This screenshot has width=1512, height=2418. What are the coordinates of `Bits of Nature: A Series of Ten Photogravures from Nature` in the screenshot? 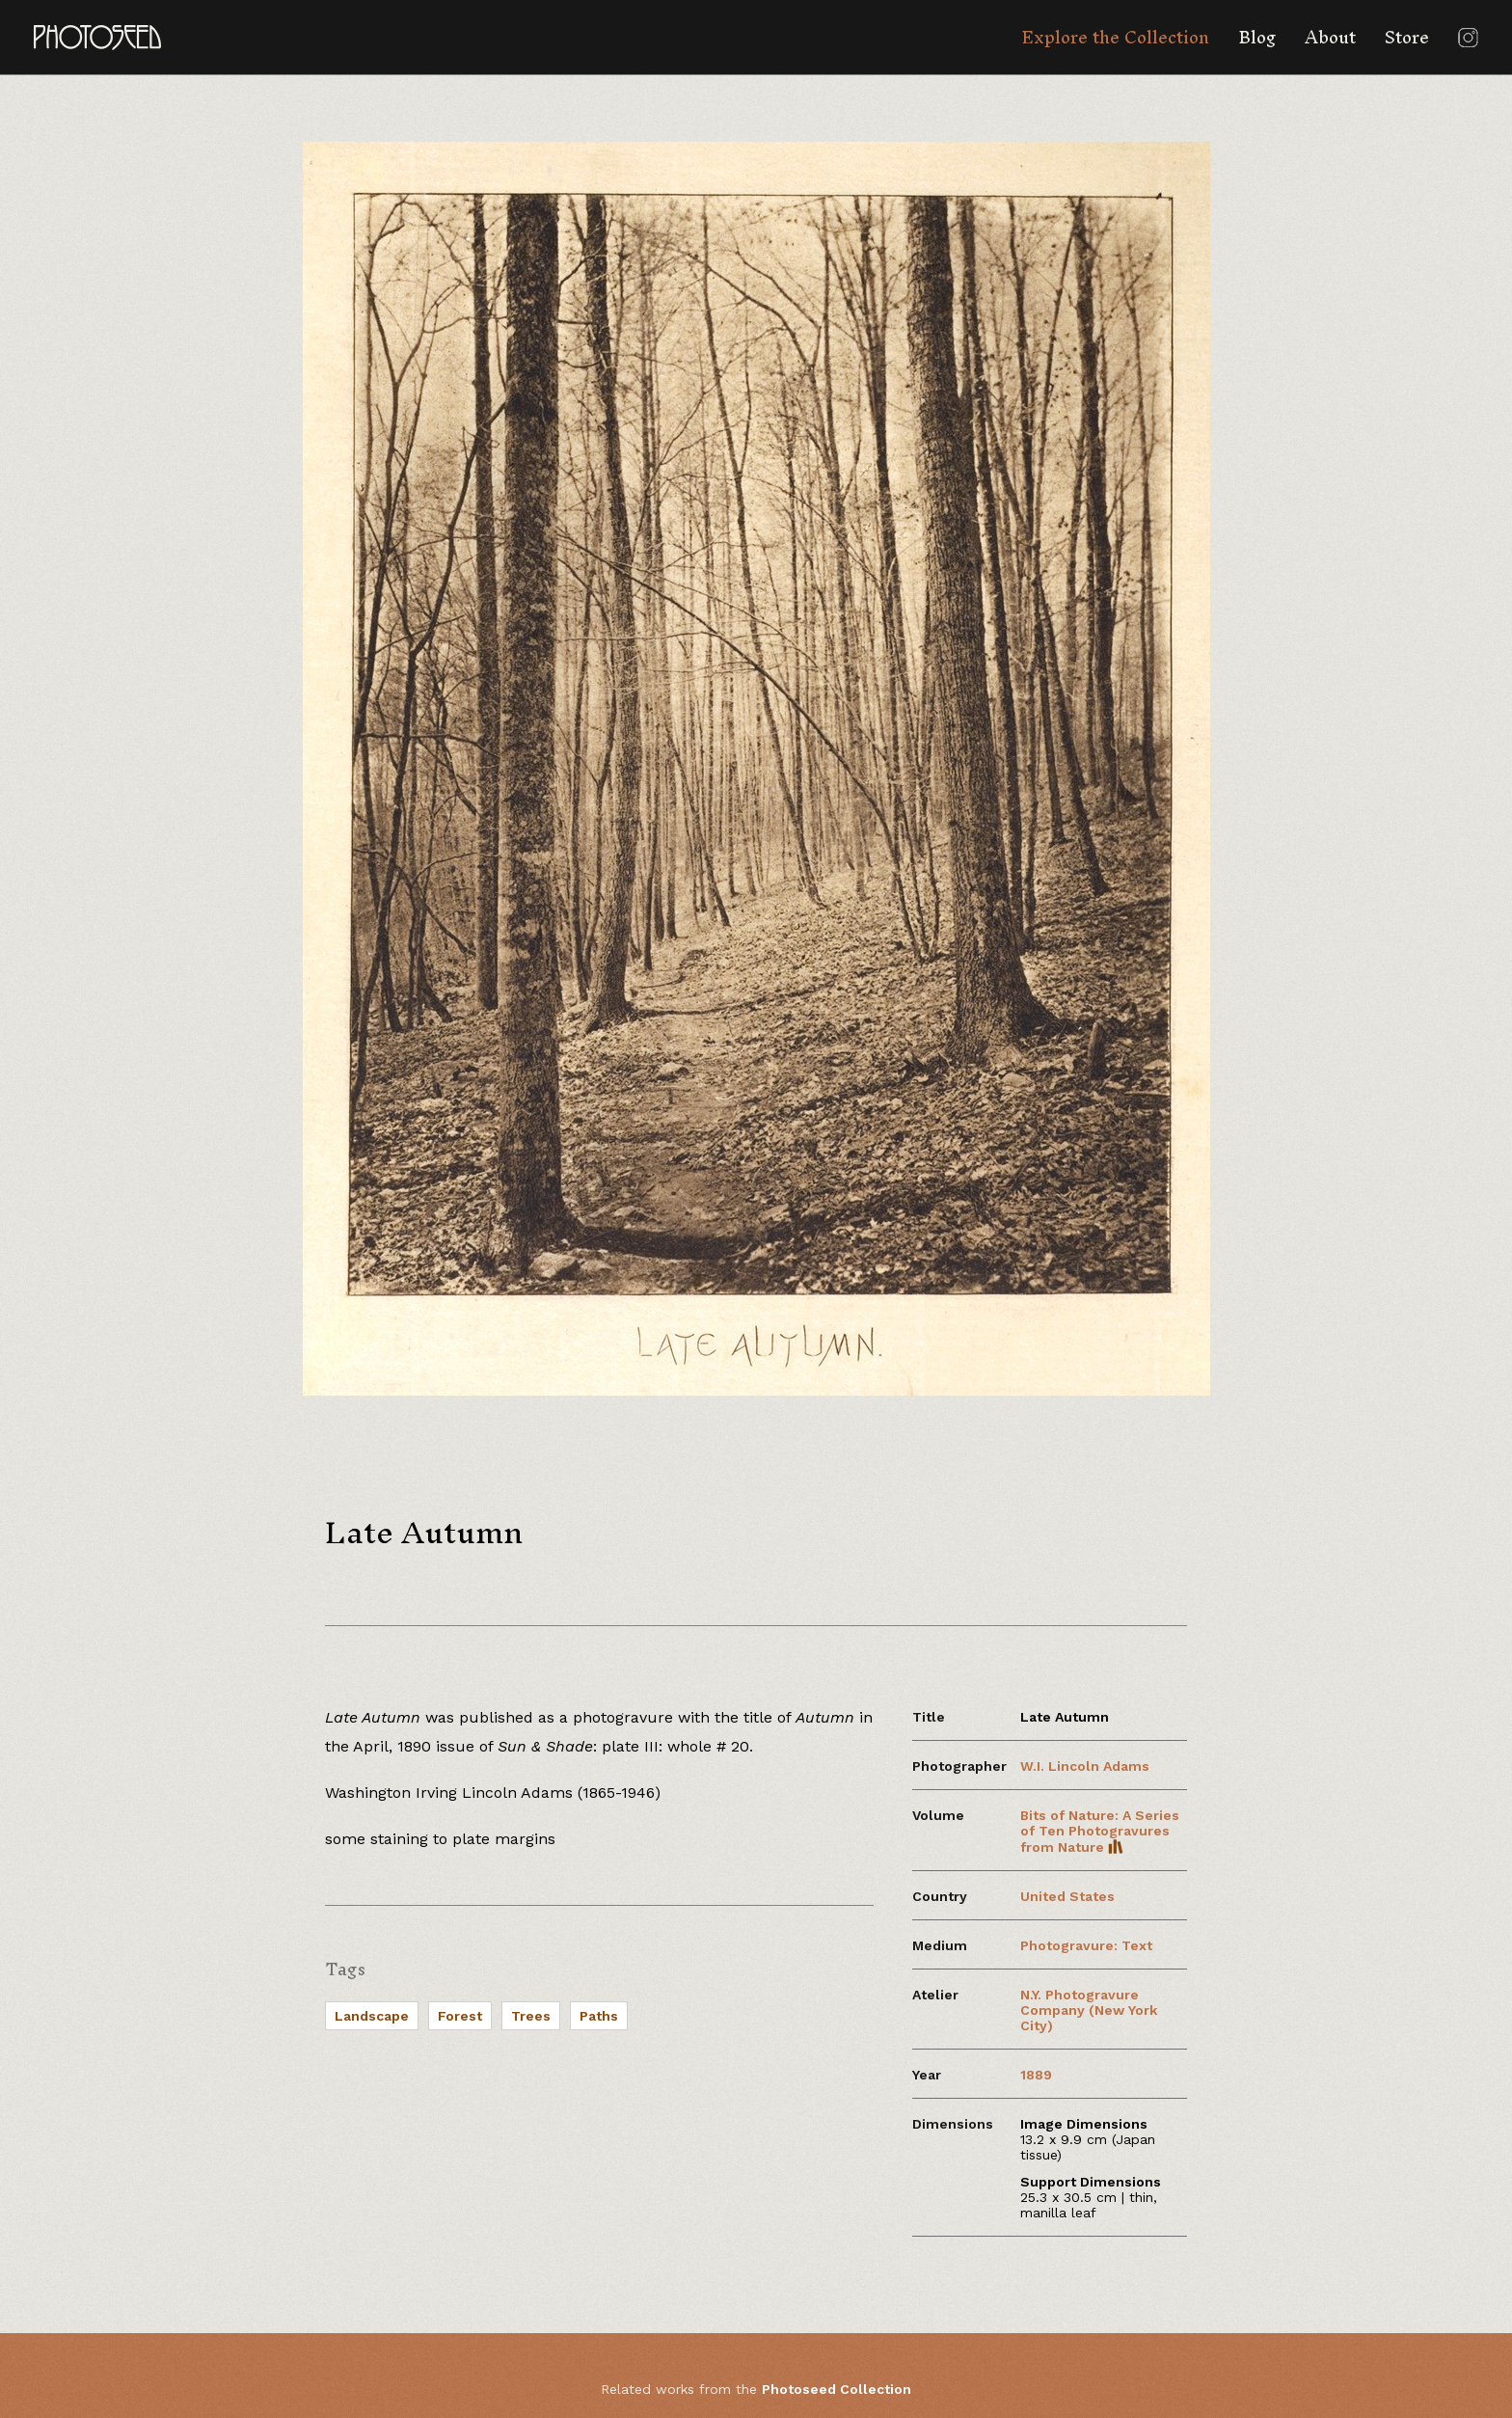 It's located at (1099, 1831).